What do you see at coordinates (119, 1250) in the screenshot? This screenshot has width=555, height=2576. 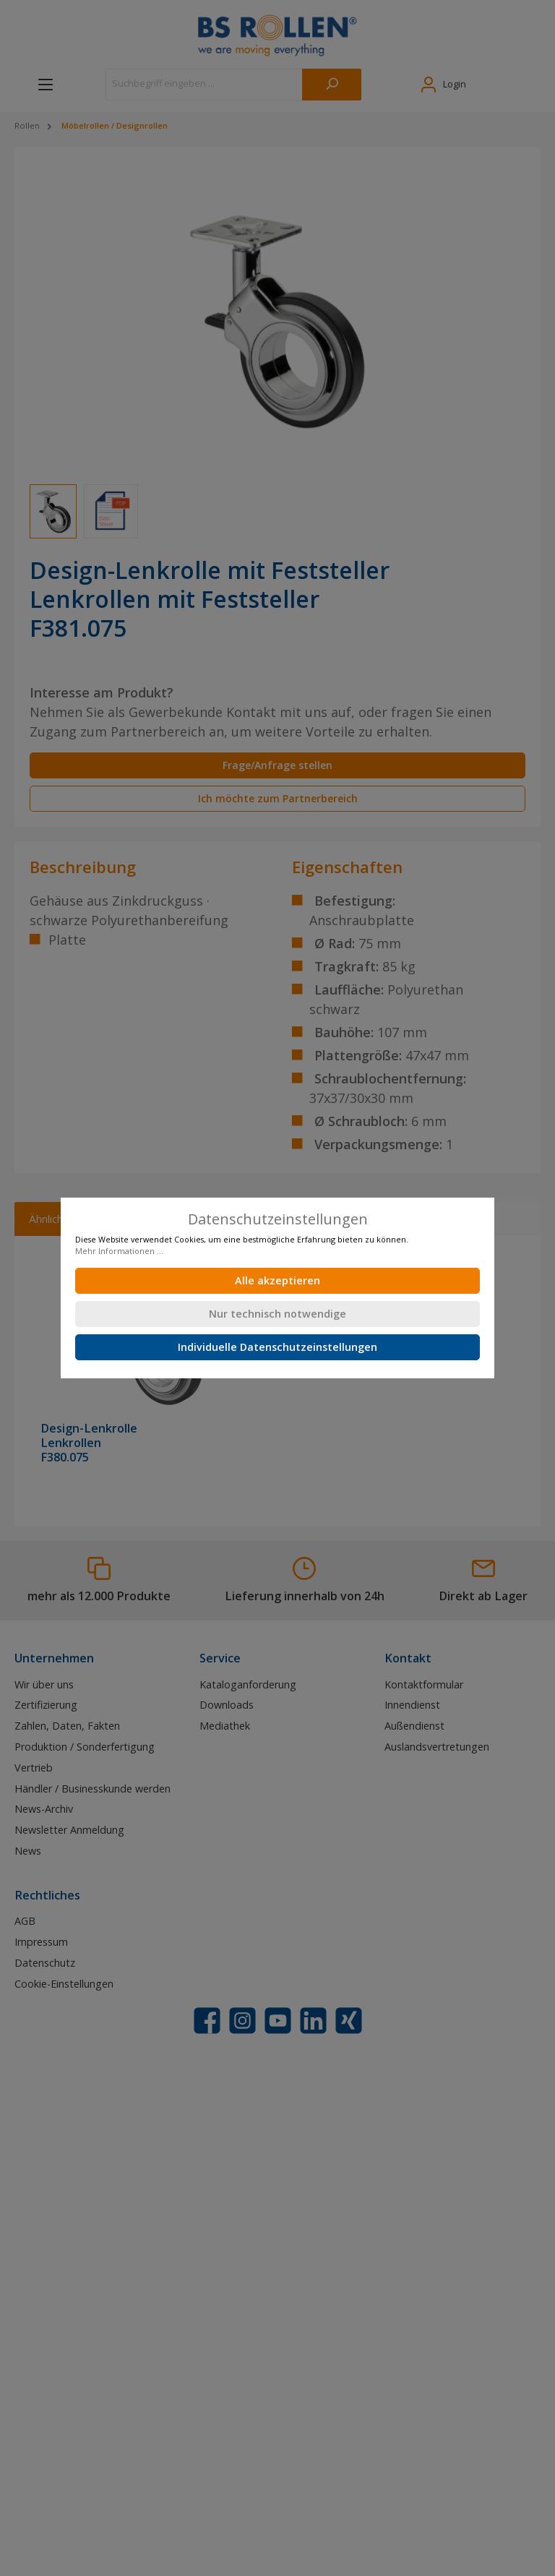 I see `Mehr Informationen ...` at bounding box center [119, 1250].